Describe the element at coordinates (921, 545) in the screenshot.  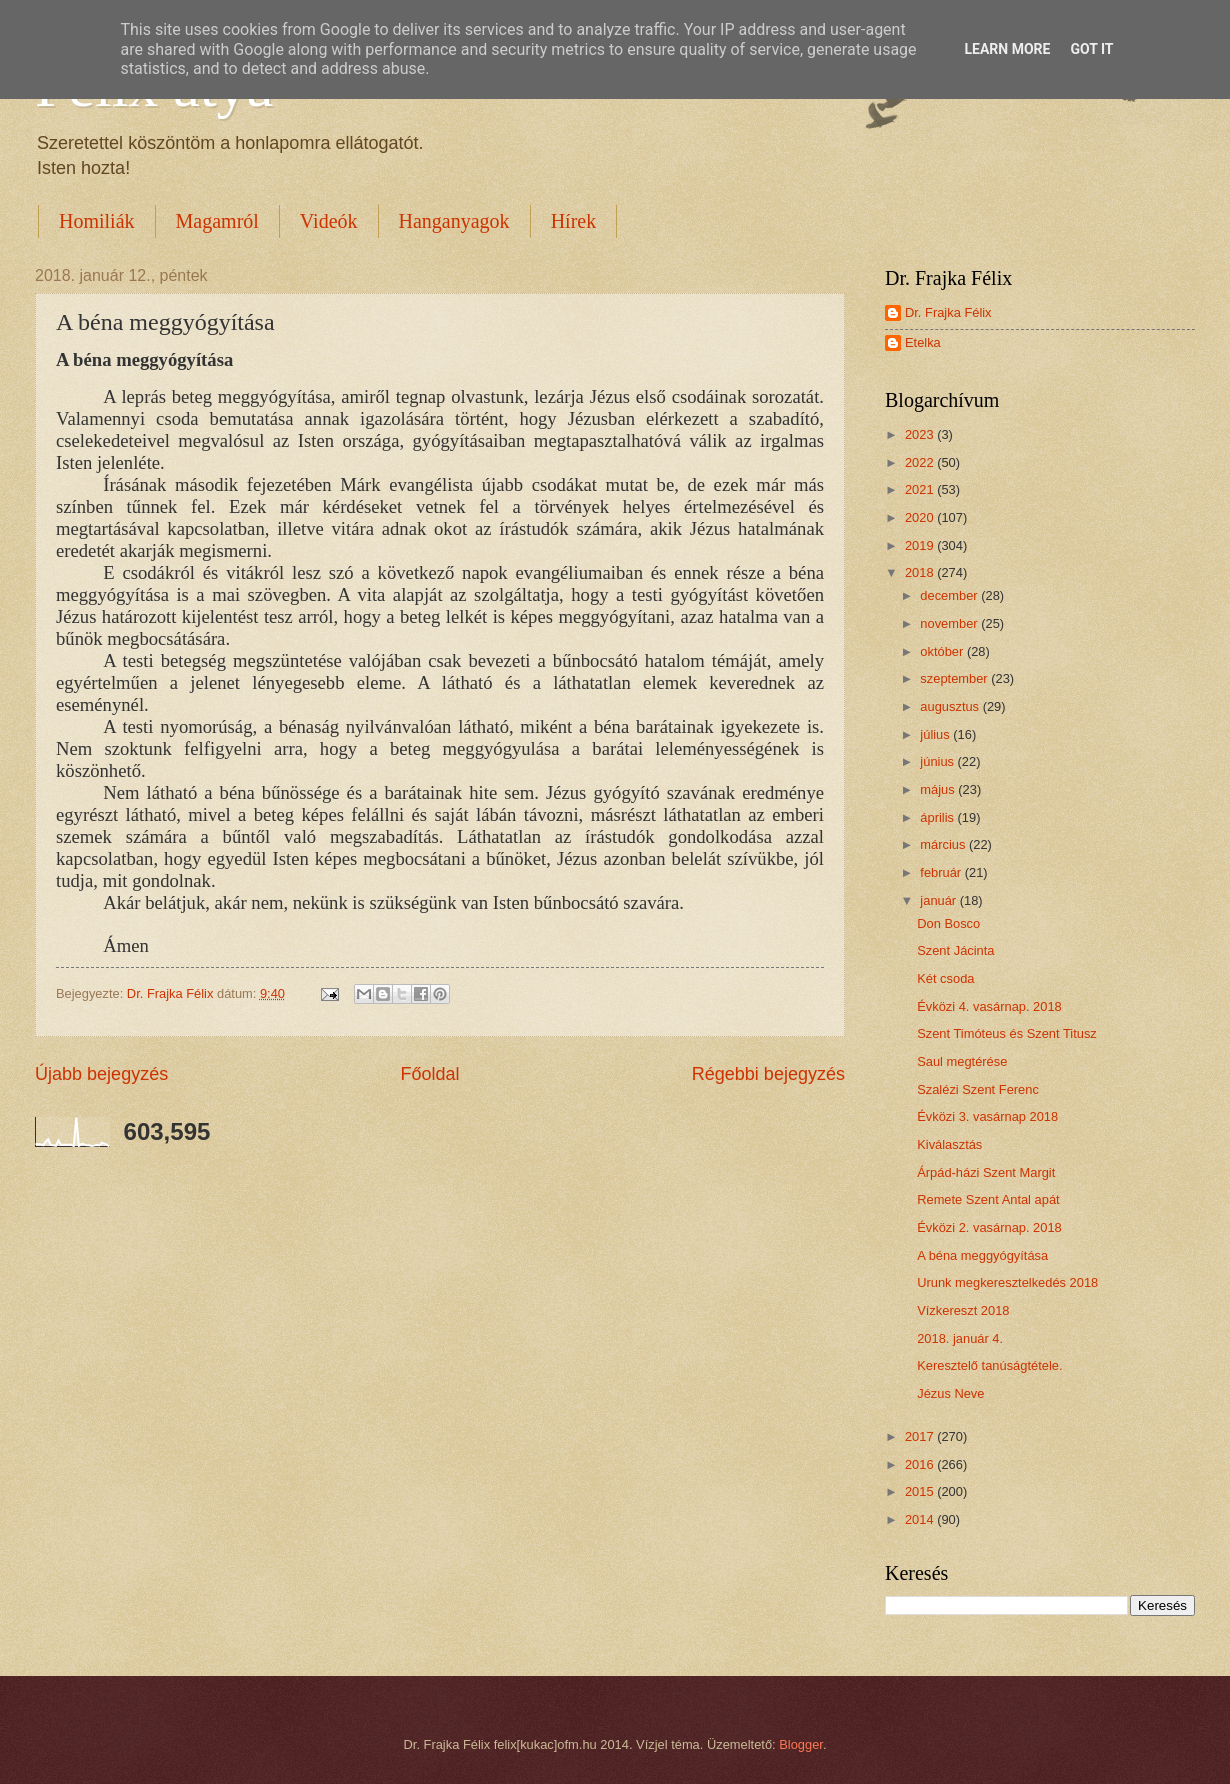
I see `2019` at that location.